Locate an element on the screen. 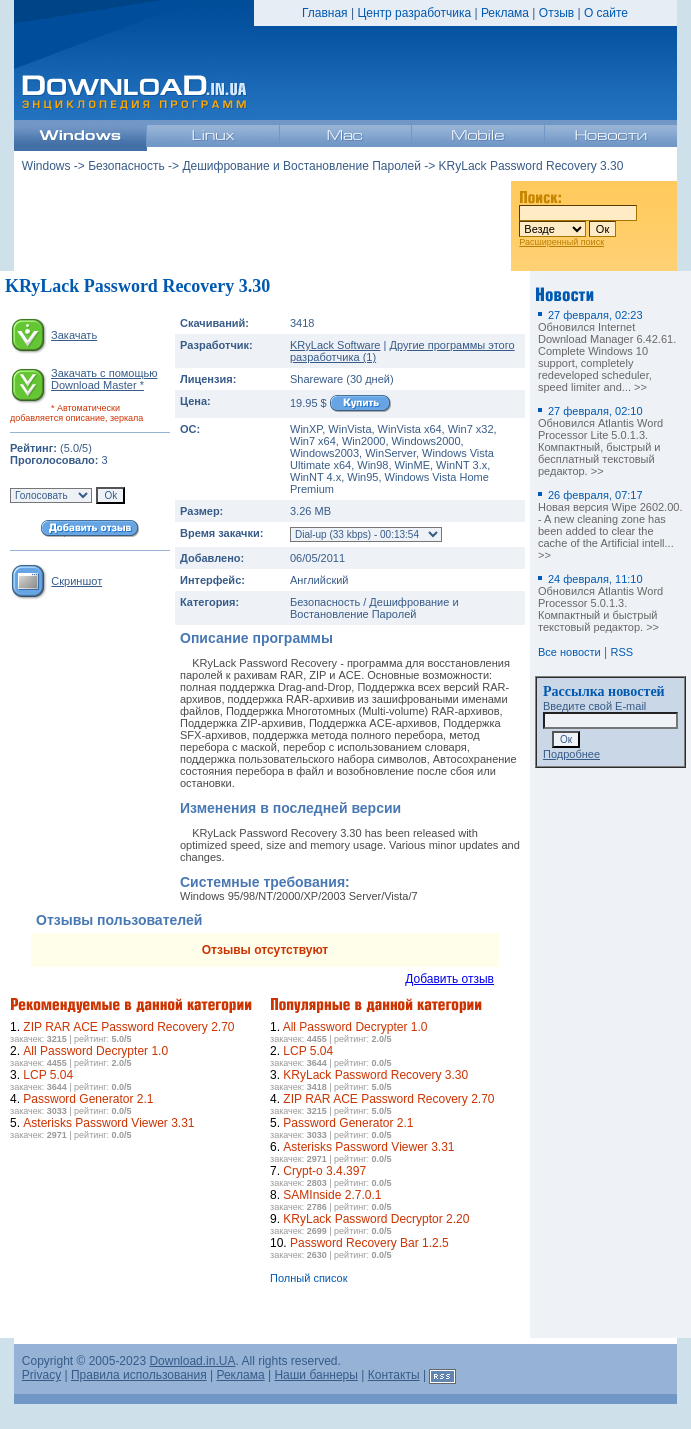 The image size is (691, 1429). [Advertisement] is located at coordinates (263, 219).